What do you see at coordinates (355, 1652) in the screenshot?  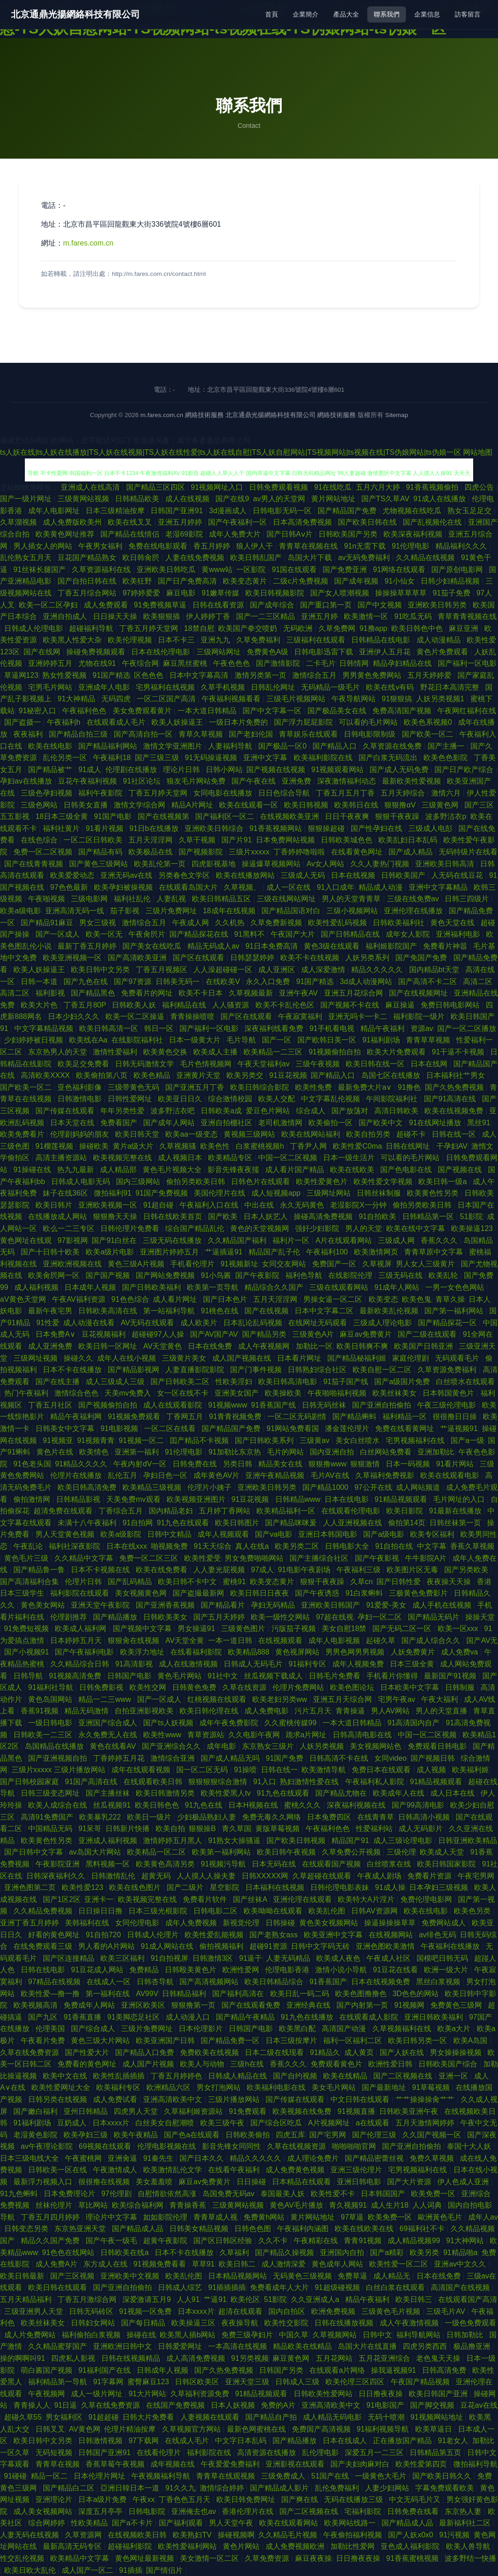 I see `男男色网男男视频` at bounding box center [355, 1652].